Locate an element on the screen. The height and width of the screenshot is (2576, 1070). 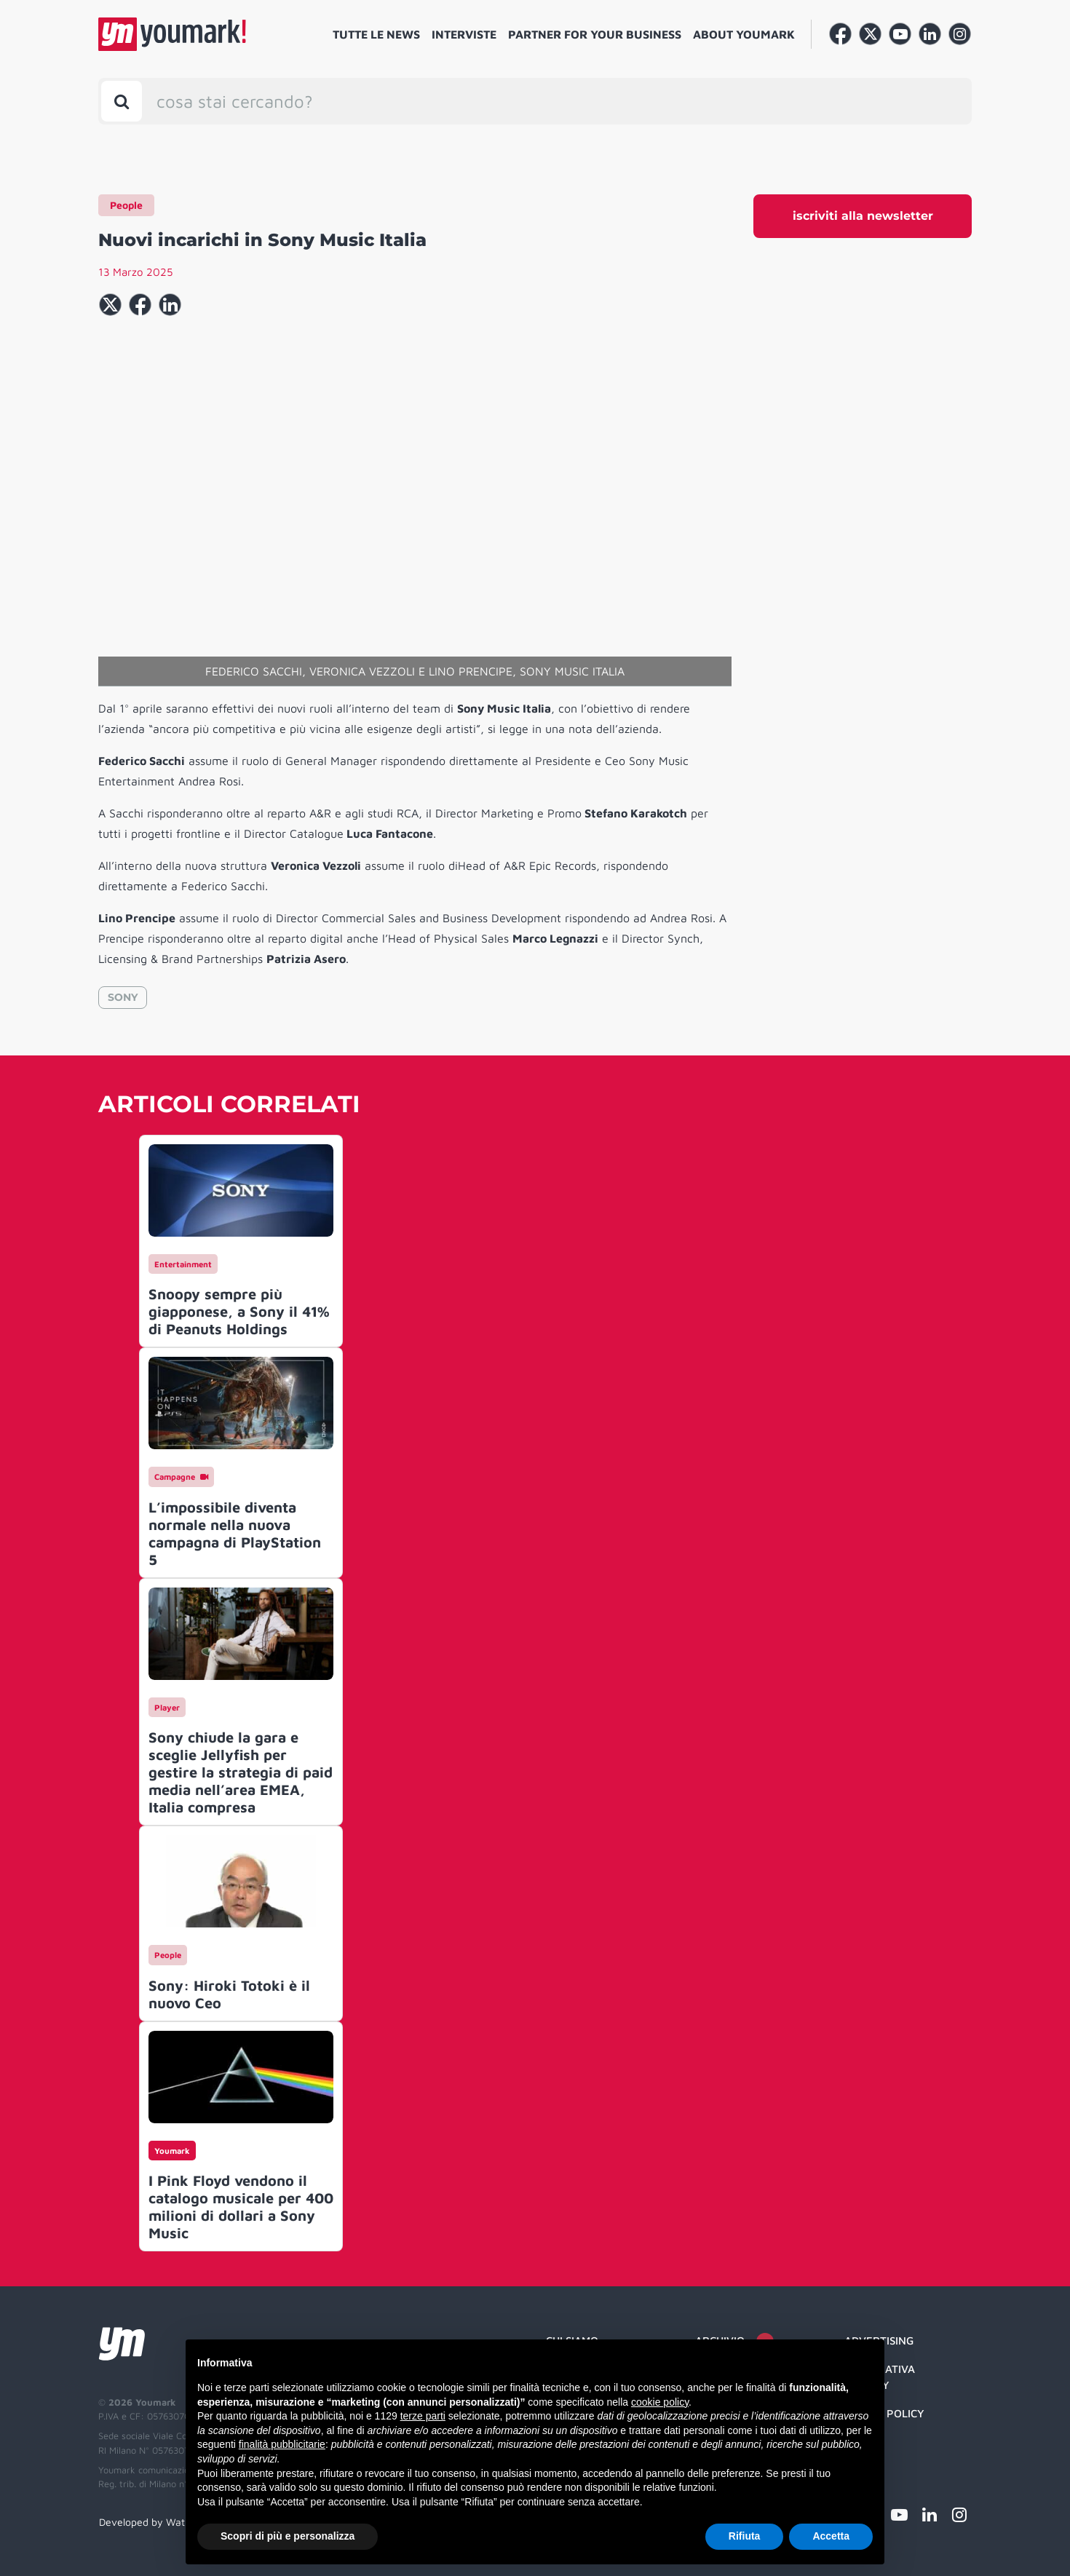
finalità pubblicitarie is located at coordinates (282, 2444).